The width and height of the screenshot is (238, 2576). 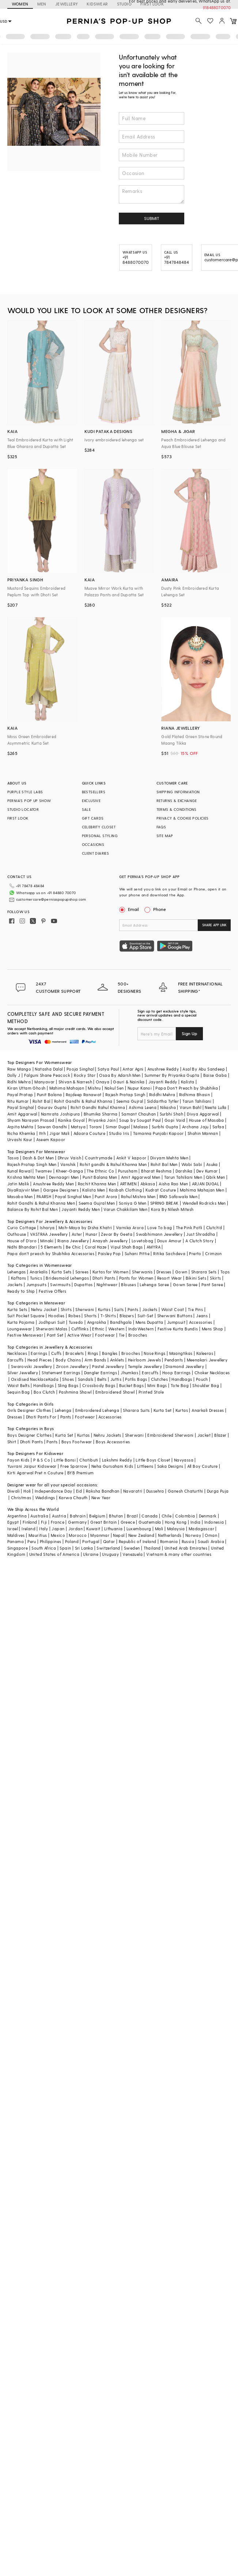 I want to click on Sherwani Malas, so click(x=52, y=1328).